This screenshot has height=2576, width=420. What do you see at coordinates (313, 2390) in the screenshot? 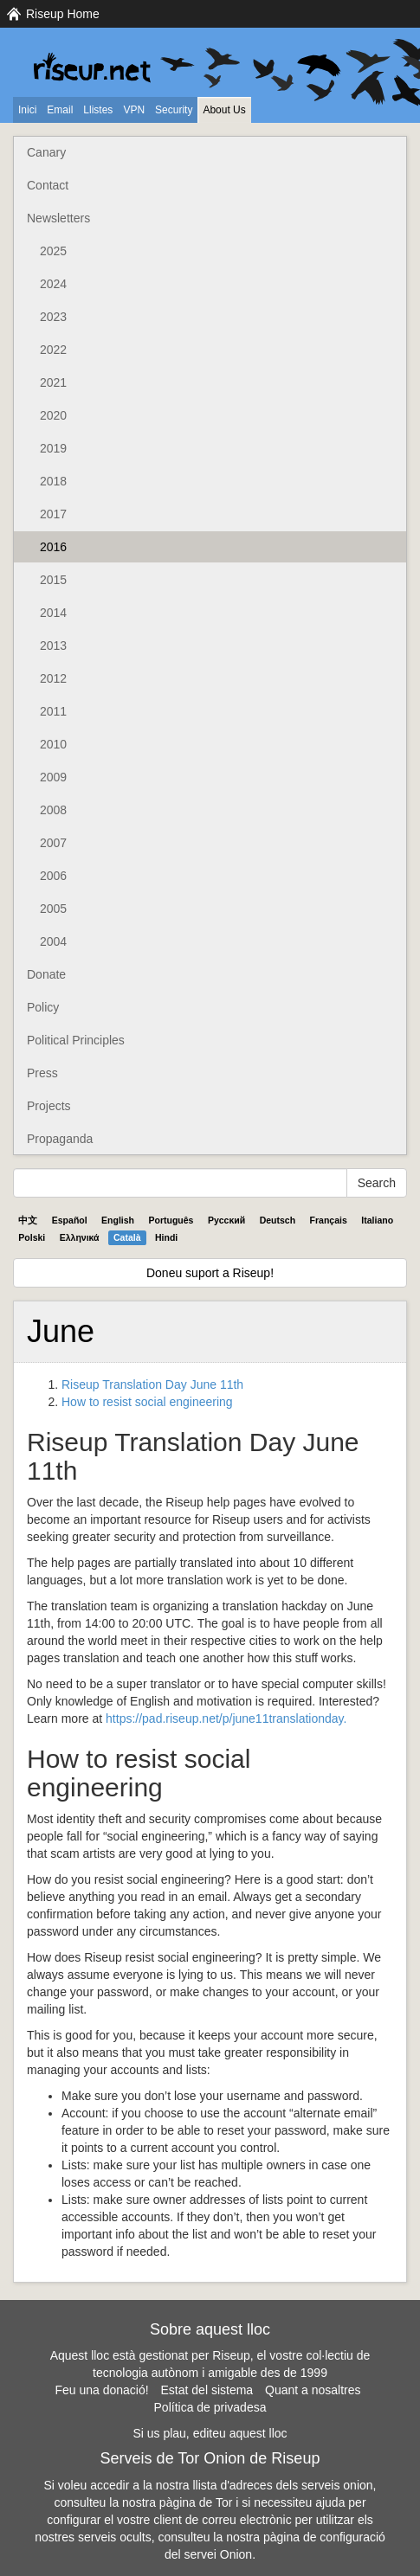
I see `Quant a nosaltres` at bounding box center [313, 2390].